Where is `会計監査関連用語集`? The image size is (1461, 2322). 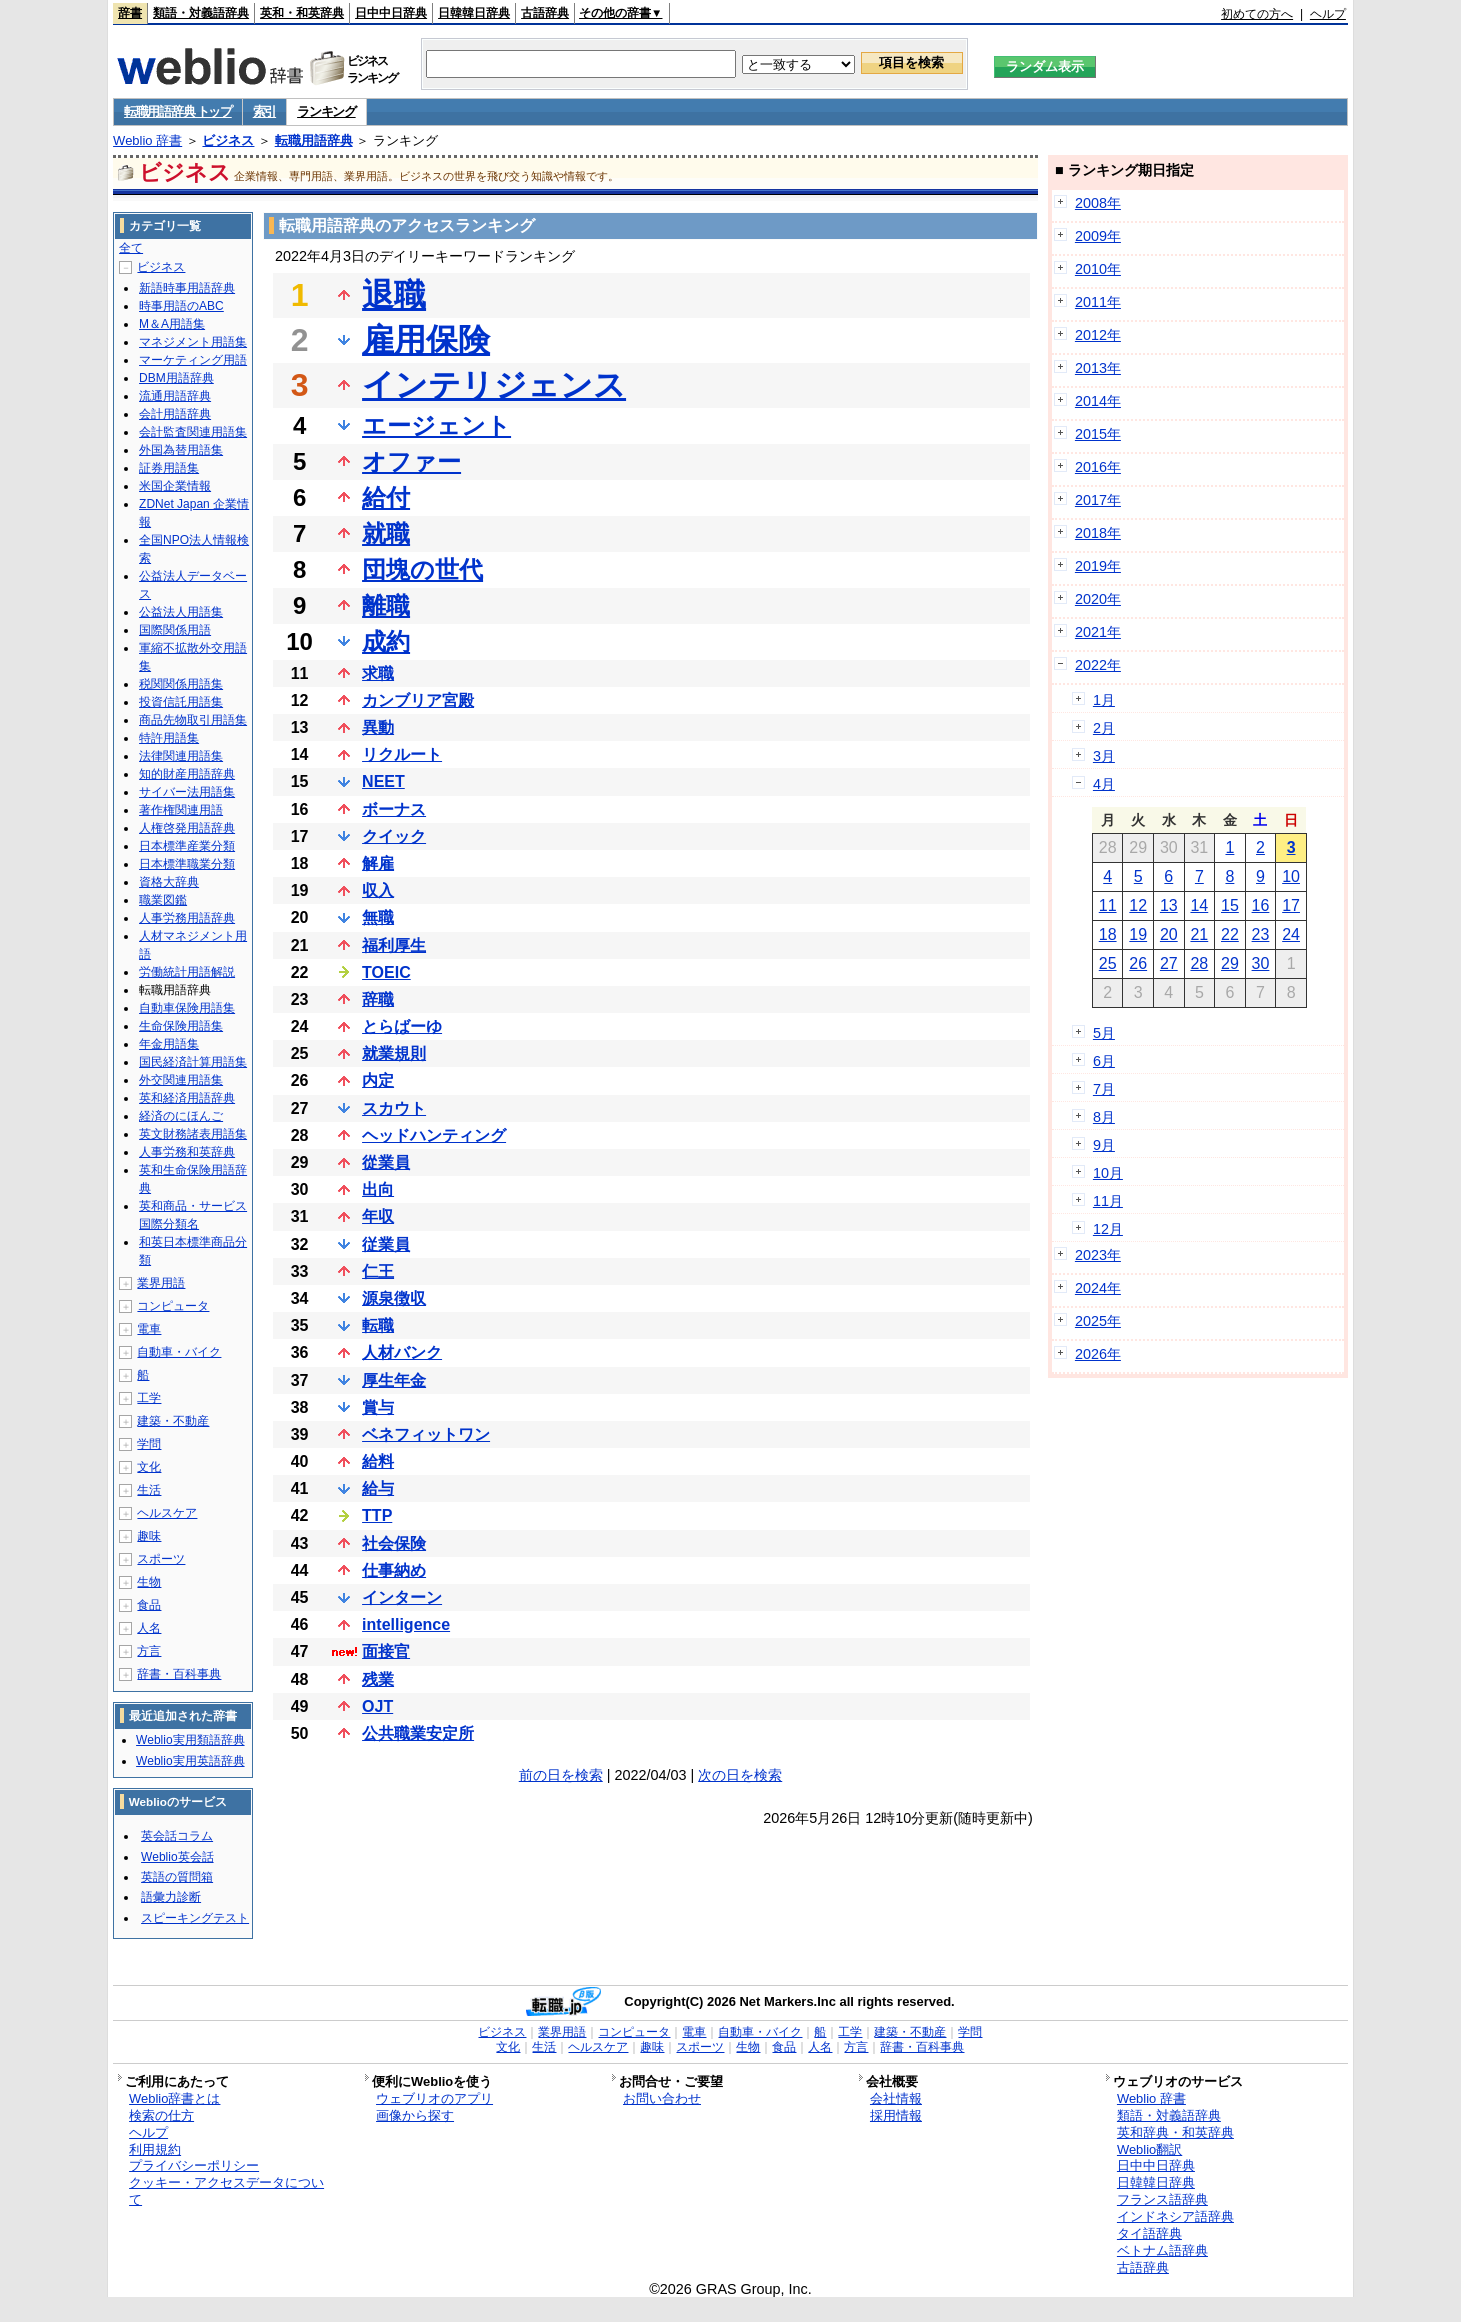 会計監査関連用語集 is located at coordinates (193, 432).